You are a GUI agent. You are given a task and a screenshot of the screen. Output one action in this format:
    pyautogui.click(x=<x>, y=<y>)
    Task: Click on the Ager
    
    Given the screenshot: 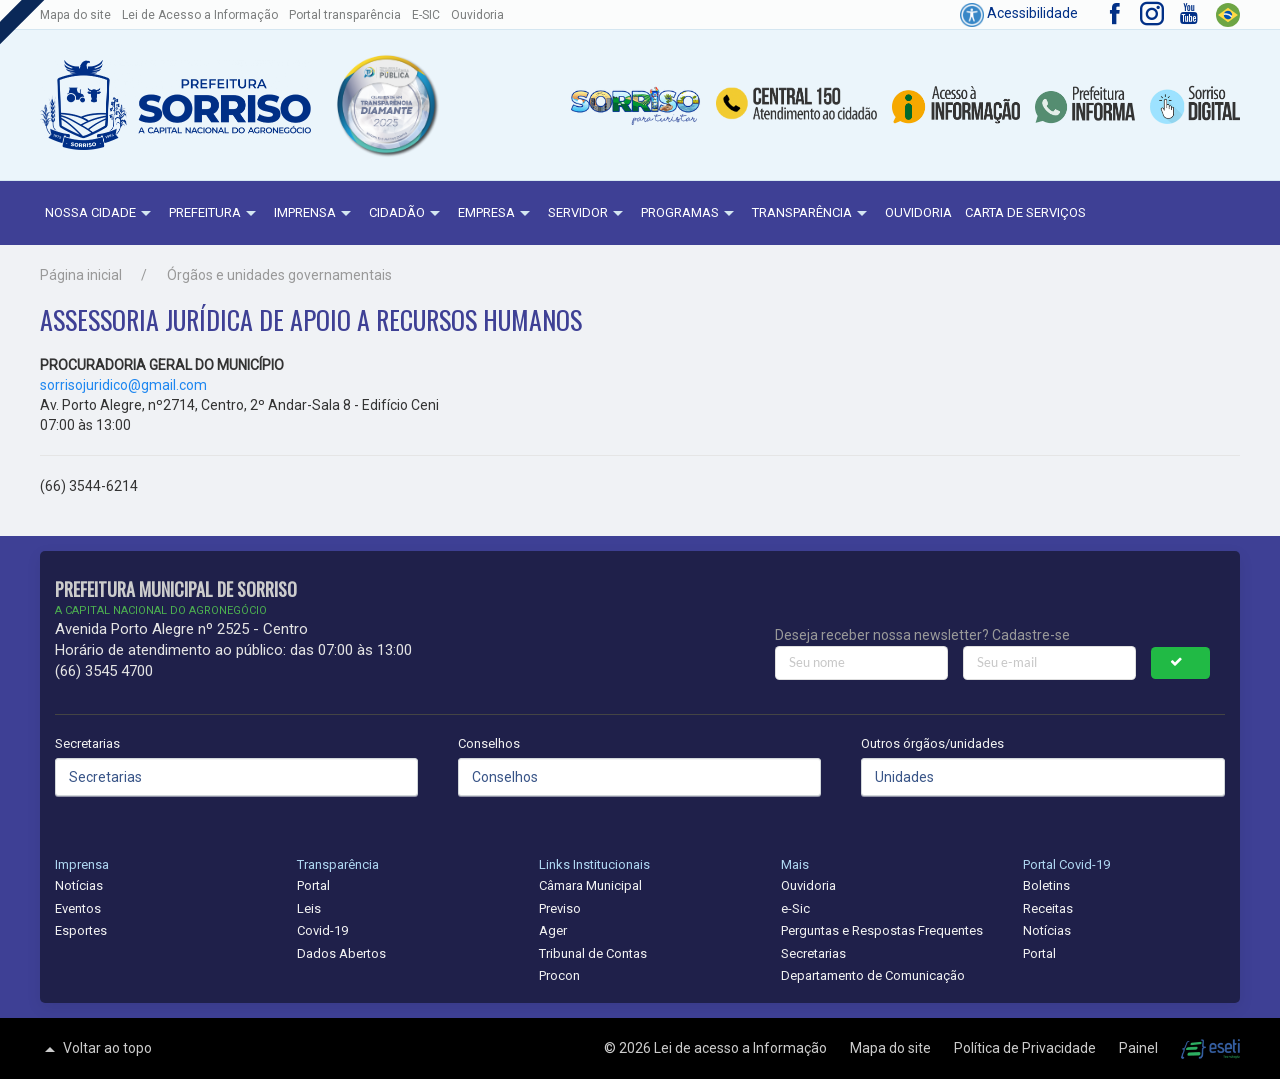 What is the action you would take?
    pyautogui.click(x=553, y=930)
    